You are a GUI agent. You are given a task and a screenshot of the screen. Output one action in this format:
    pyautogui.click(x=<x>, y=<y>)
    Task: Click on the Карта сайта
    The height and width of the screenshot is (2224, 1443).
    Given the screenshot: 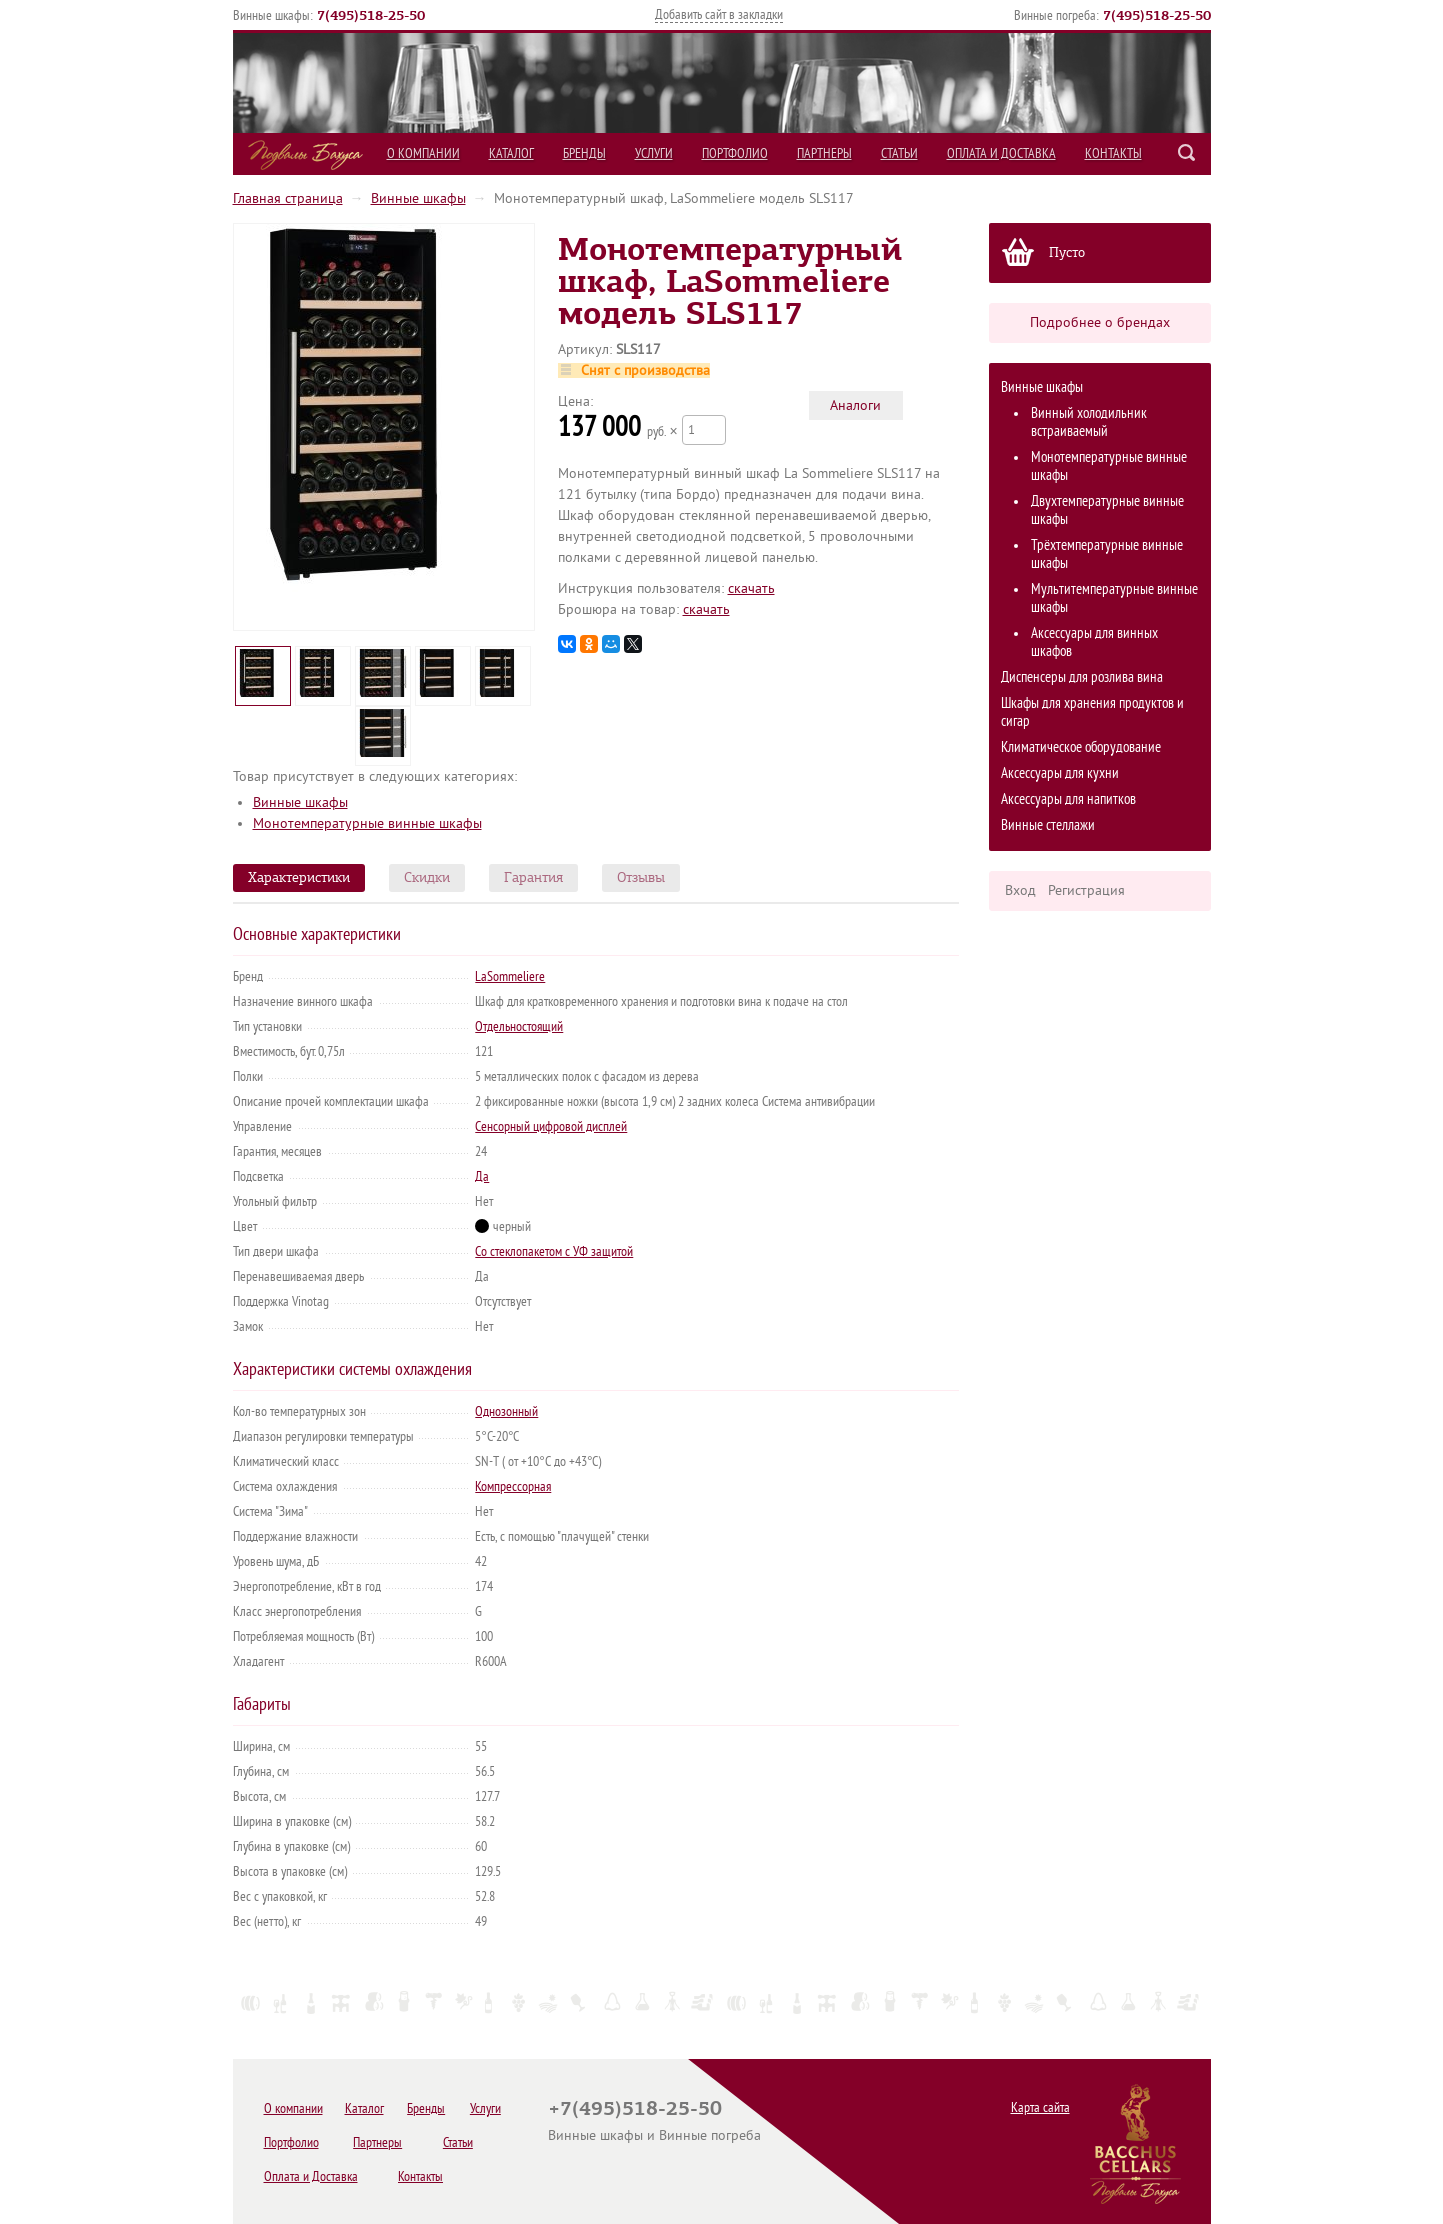 What is the action you would take?
    pyautogui.click(x=1040, y=2107)
    